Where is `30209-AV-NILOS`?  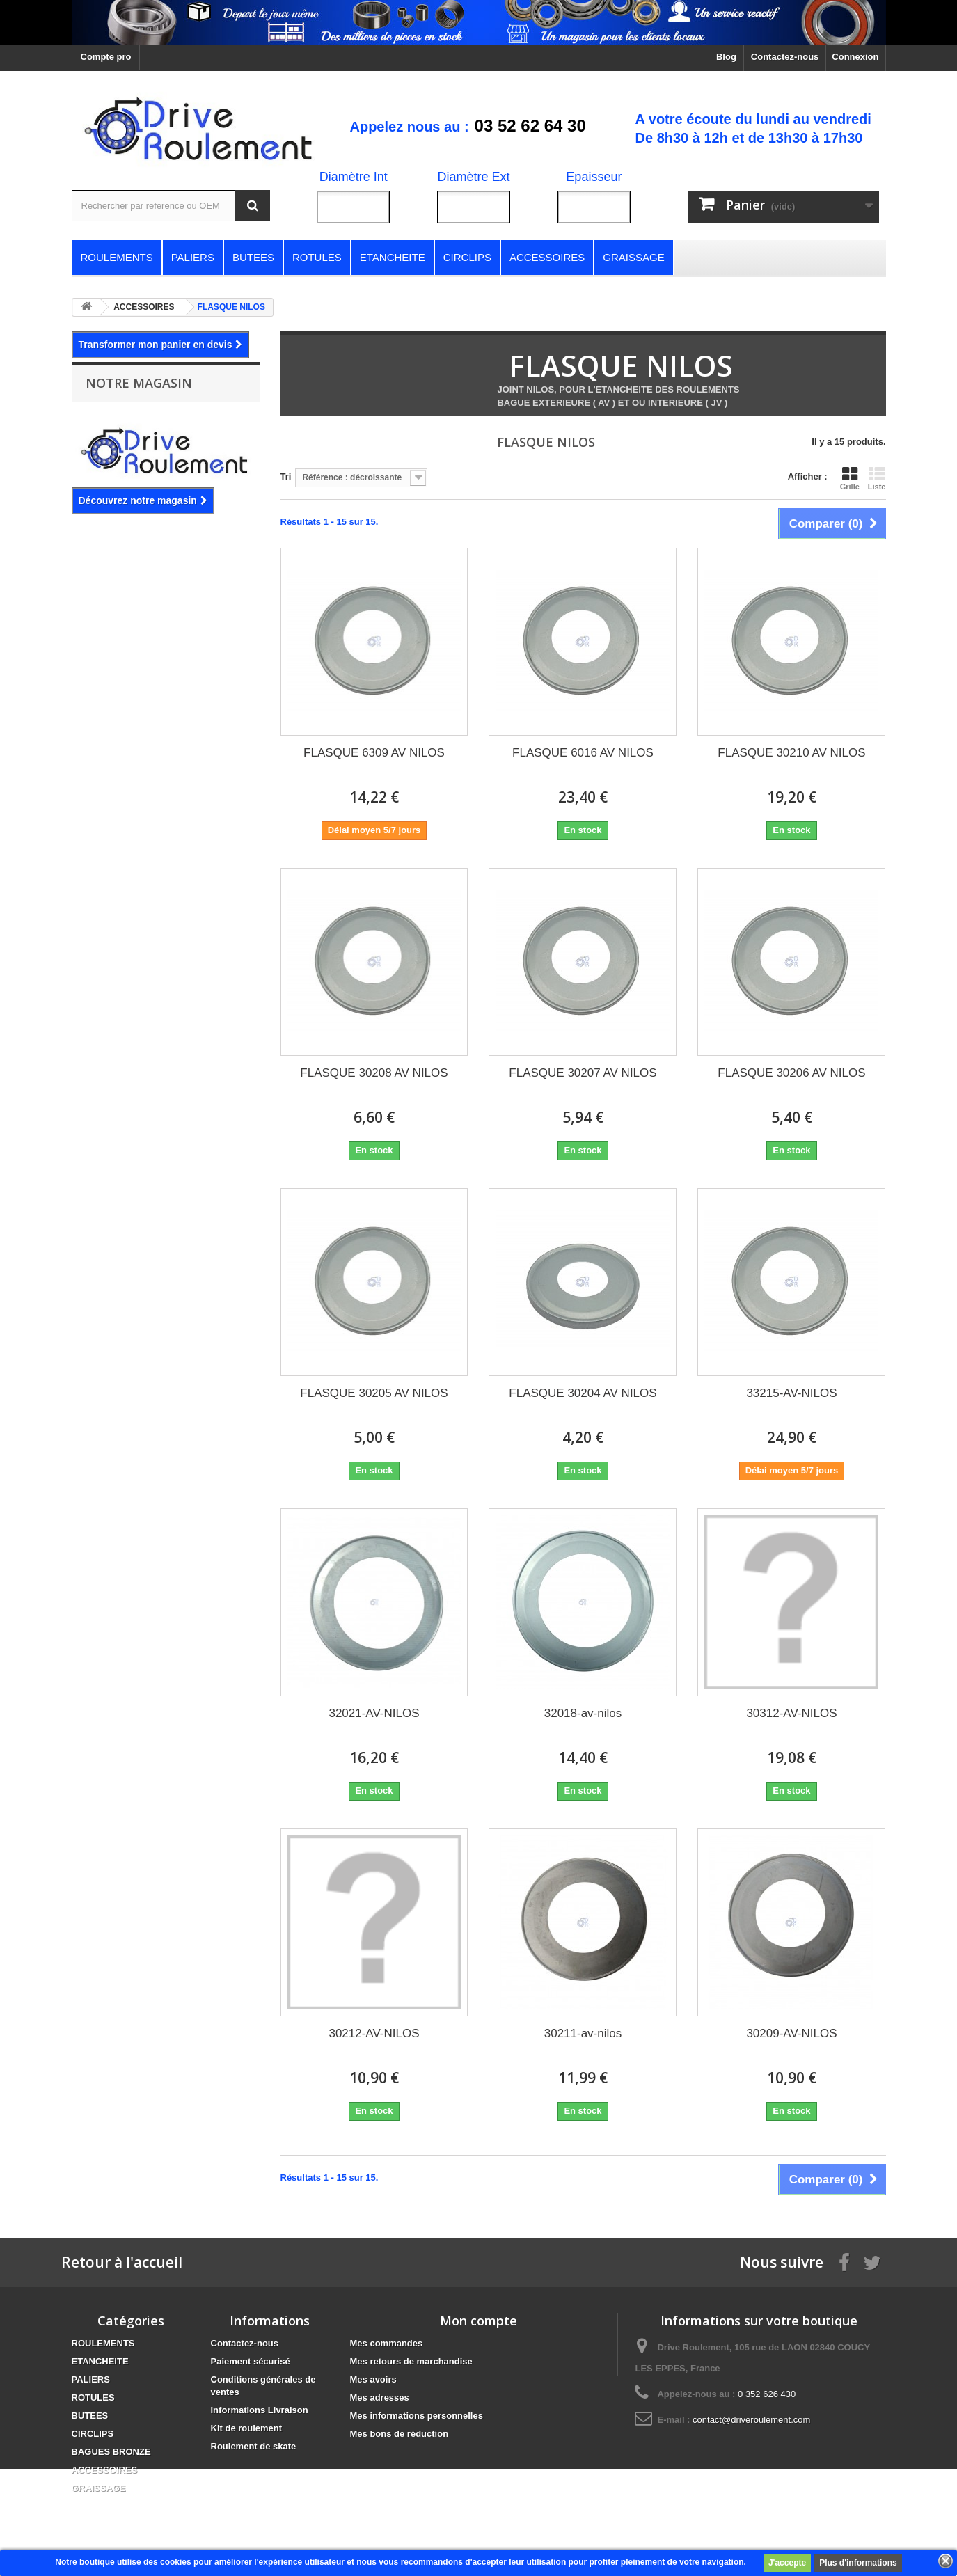
30209-AV-NILOS is located at coordinates (791, 2033).